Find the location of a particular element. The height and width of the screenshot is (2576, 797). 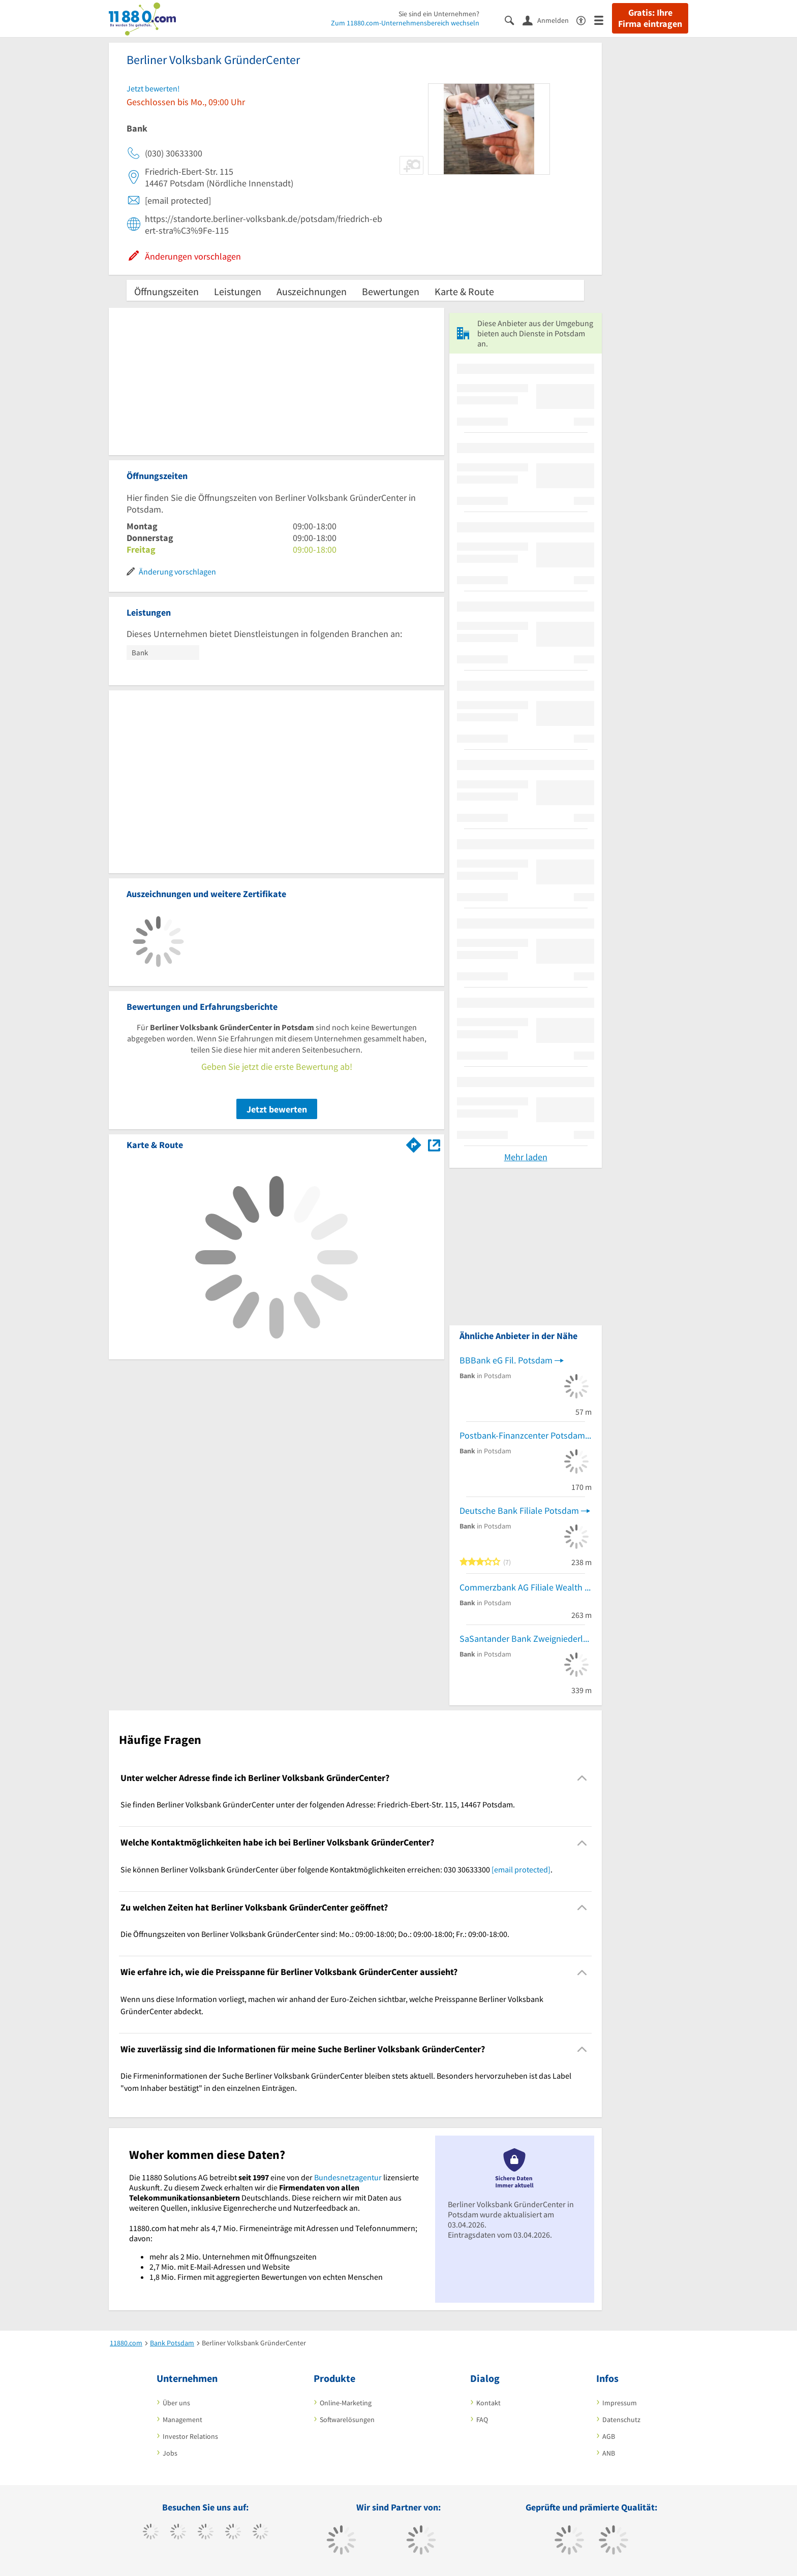

Leistungen is located at coordinates (237, 291).